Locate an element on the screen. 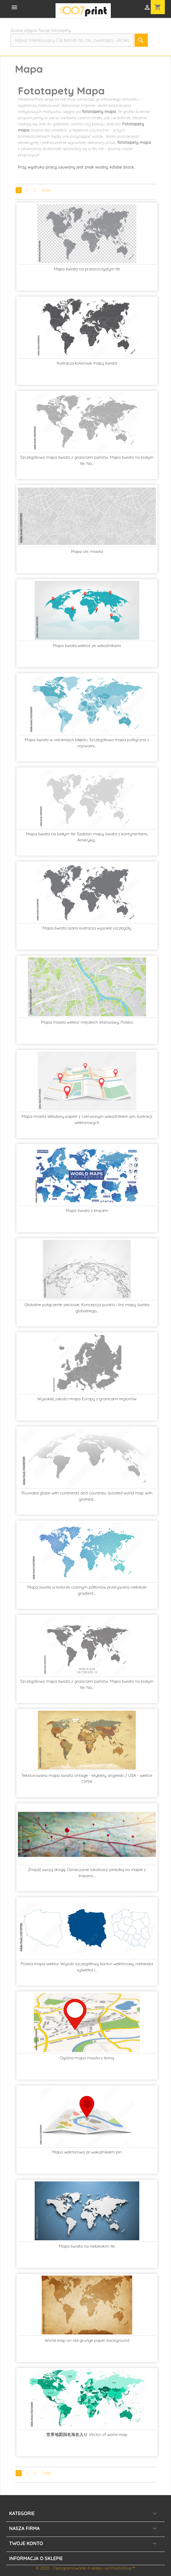 This screenshot has height=2576, width=171. Dalej is located at coordinates (46, 190).